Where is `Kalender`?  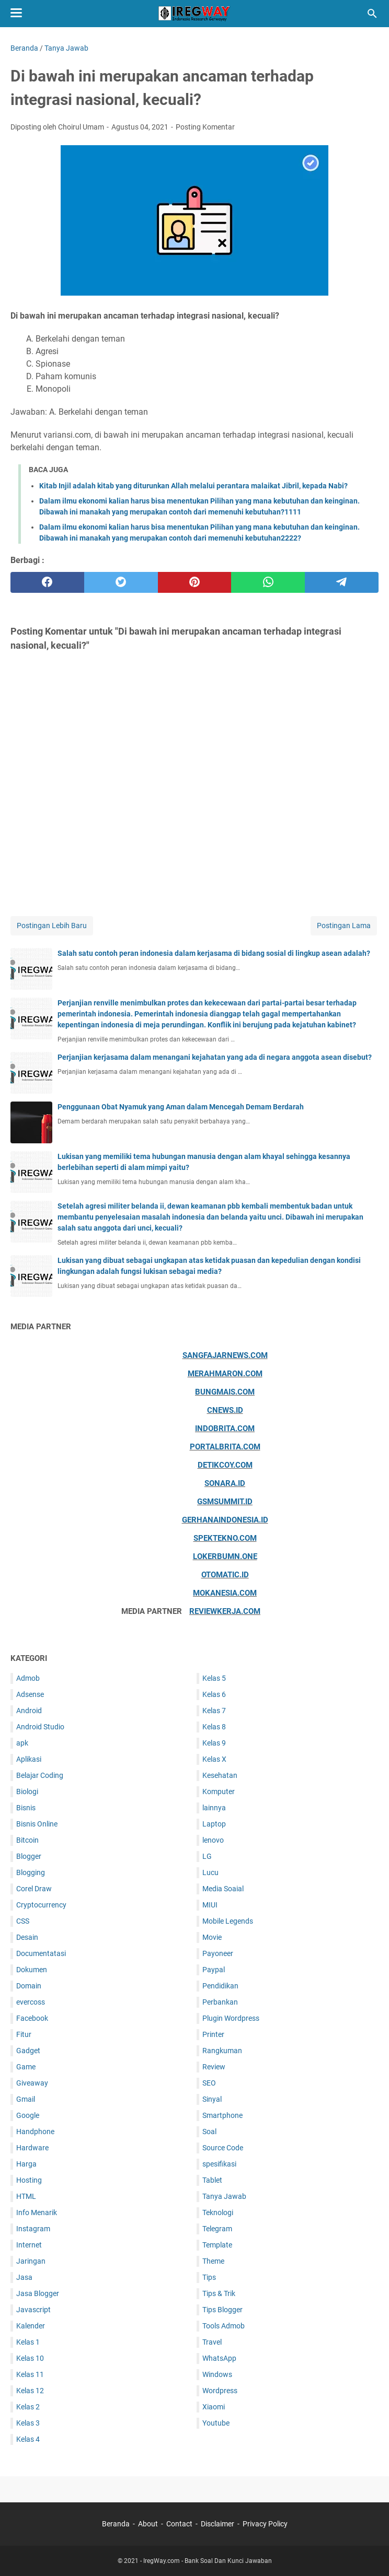 Kalender is located at coordinates (30, 2326).